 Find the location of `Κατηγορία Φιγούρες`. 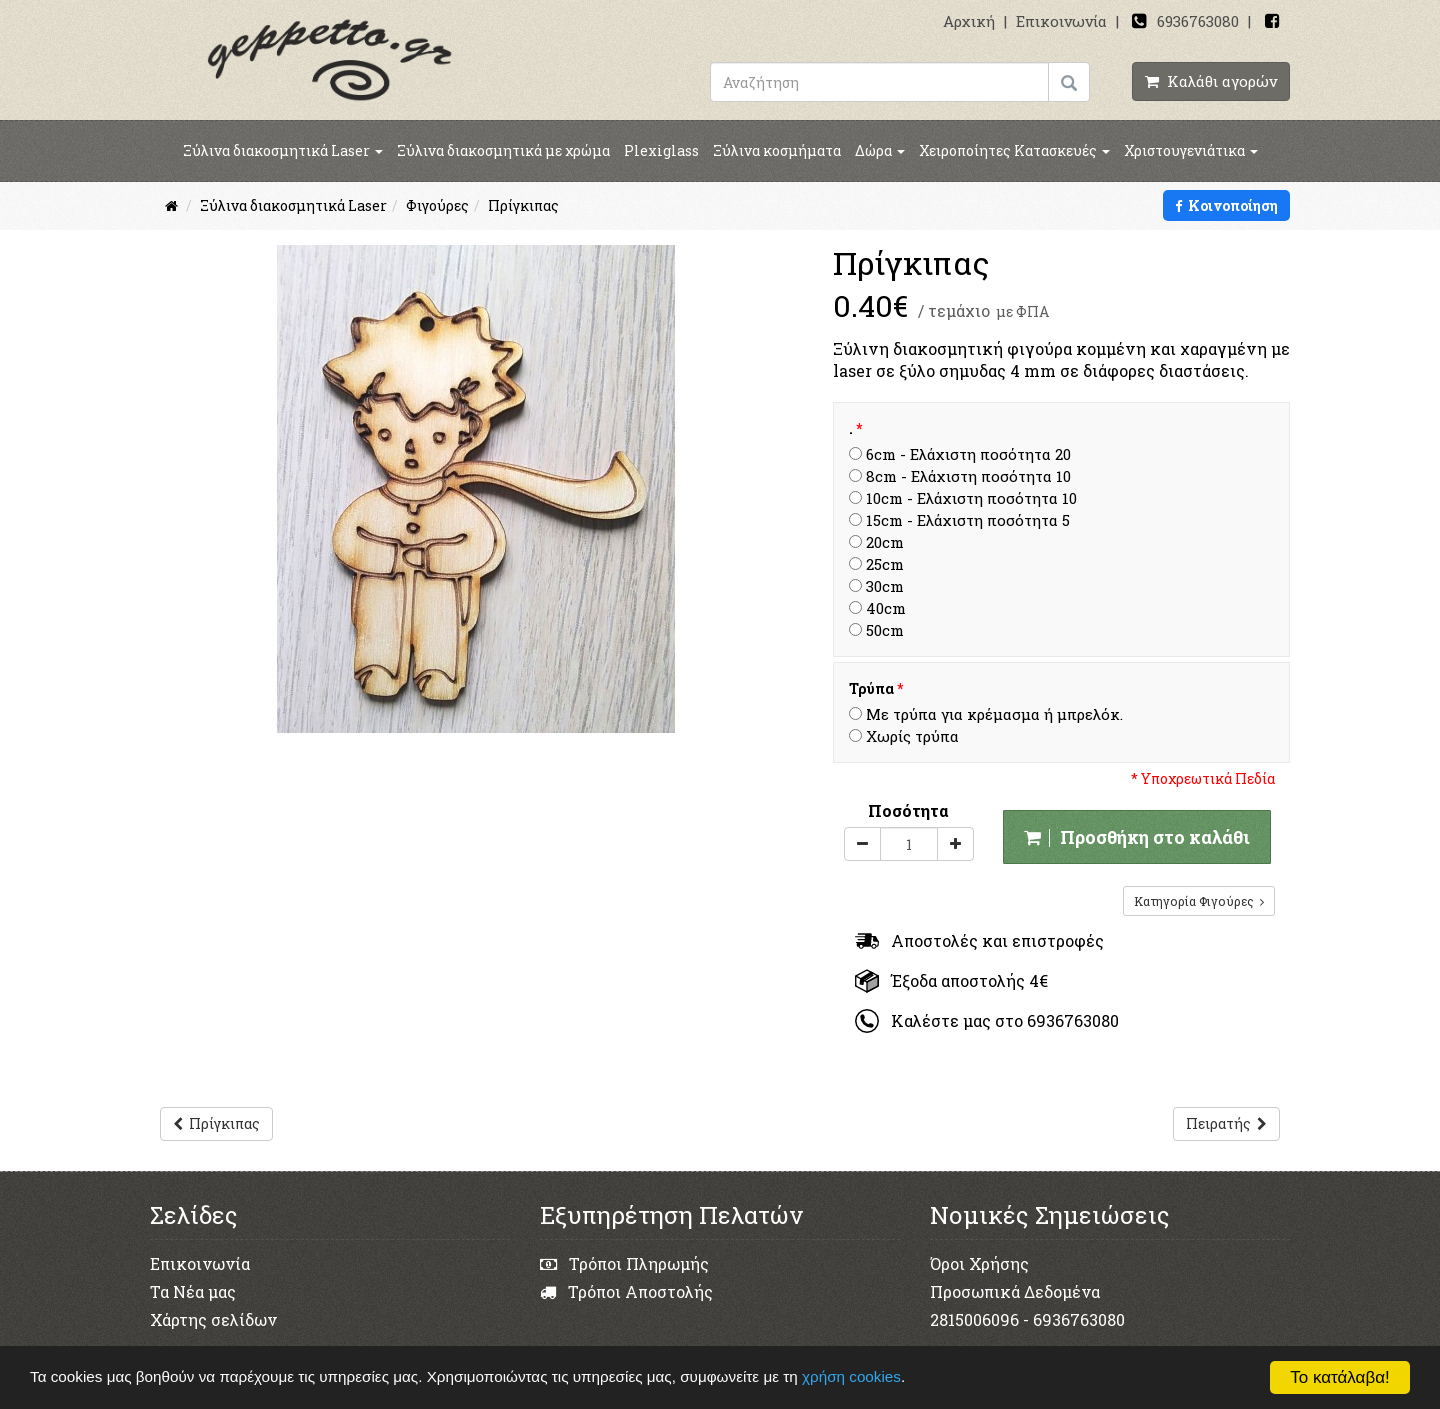

Κατηγορία Φιγούρες is located at coordinates (1199, 901).